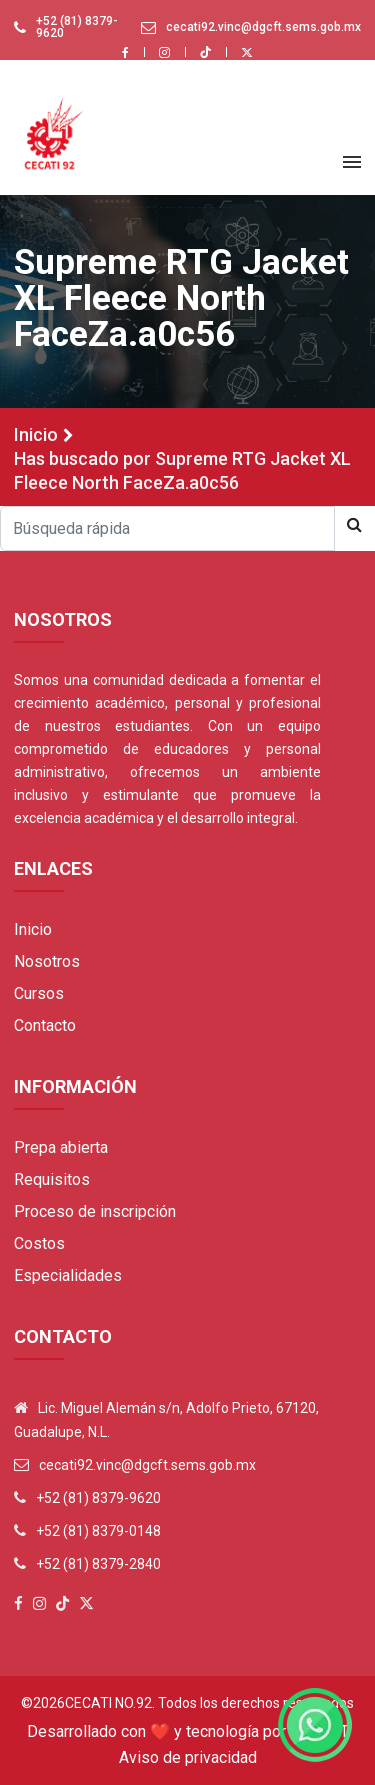 The image size is (375, 1785). I want to click on Nosotros, so click(47, 961).